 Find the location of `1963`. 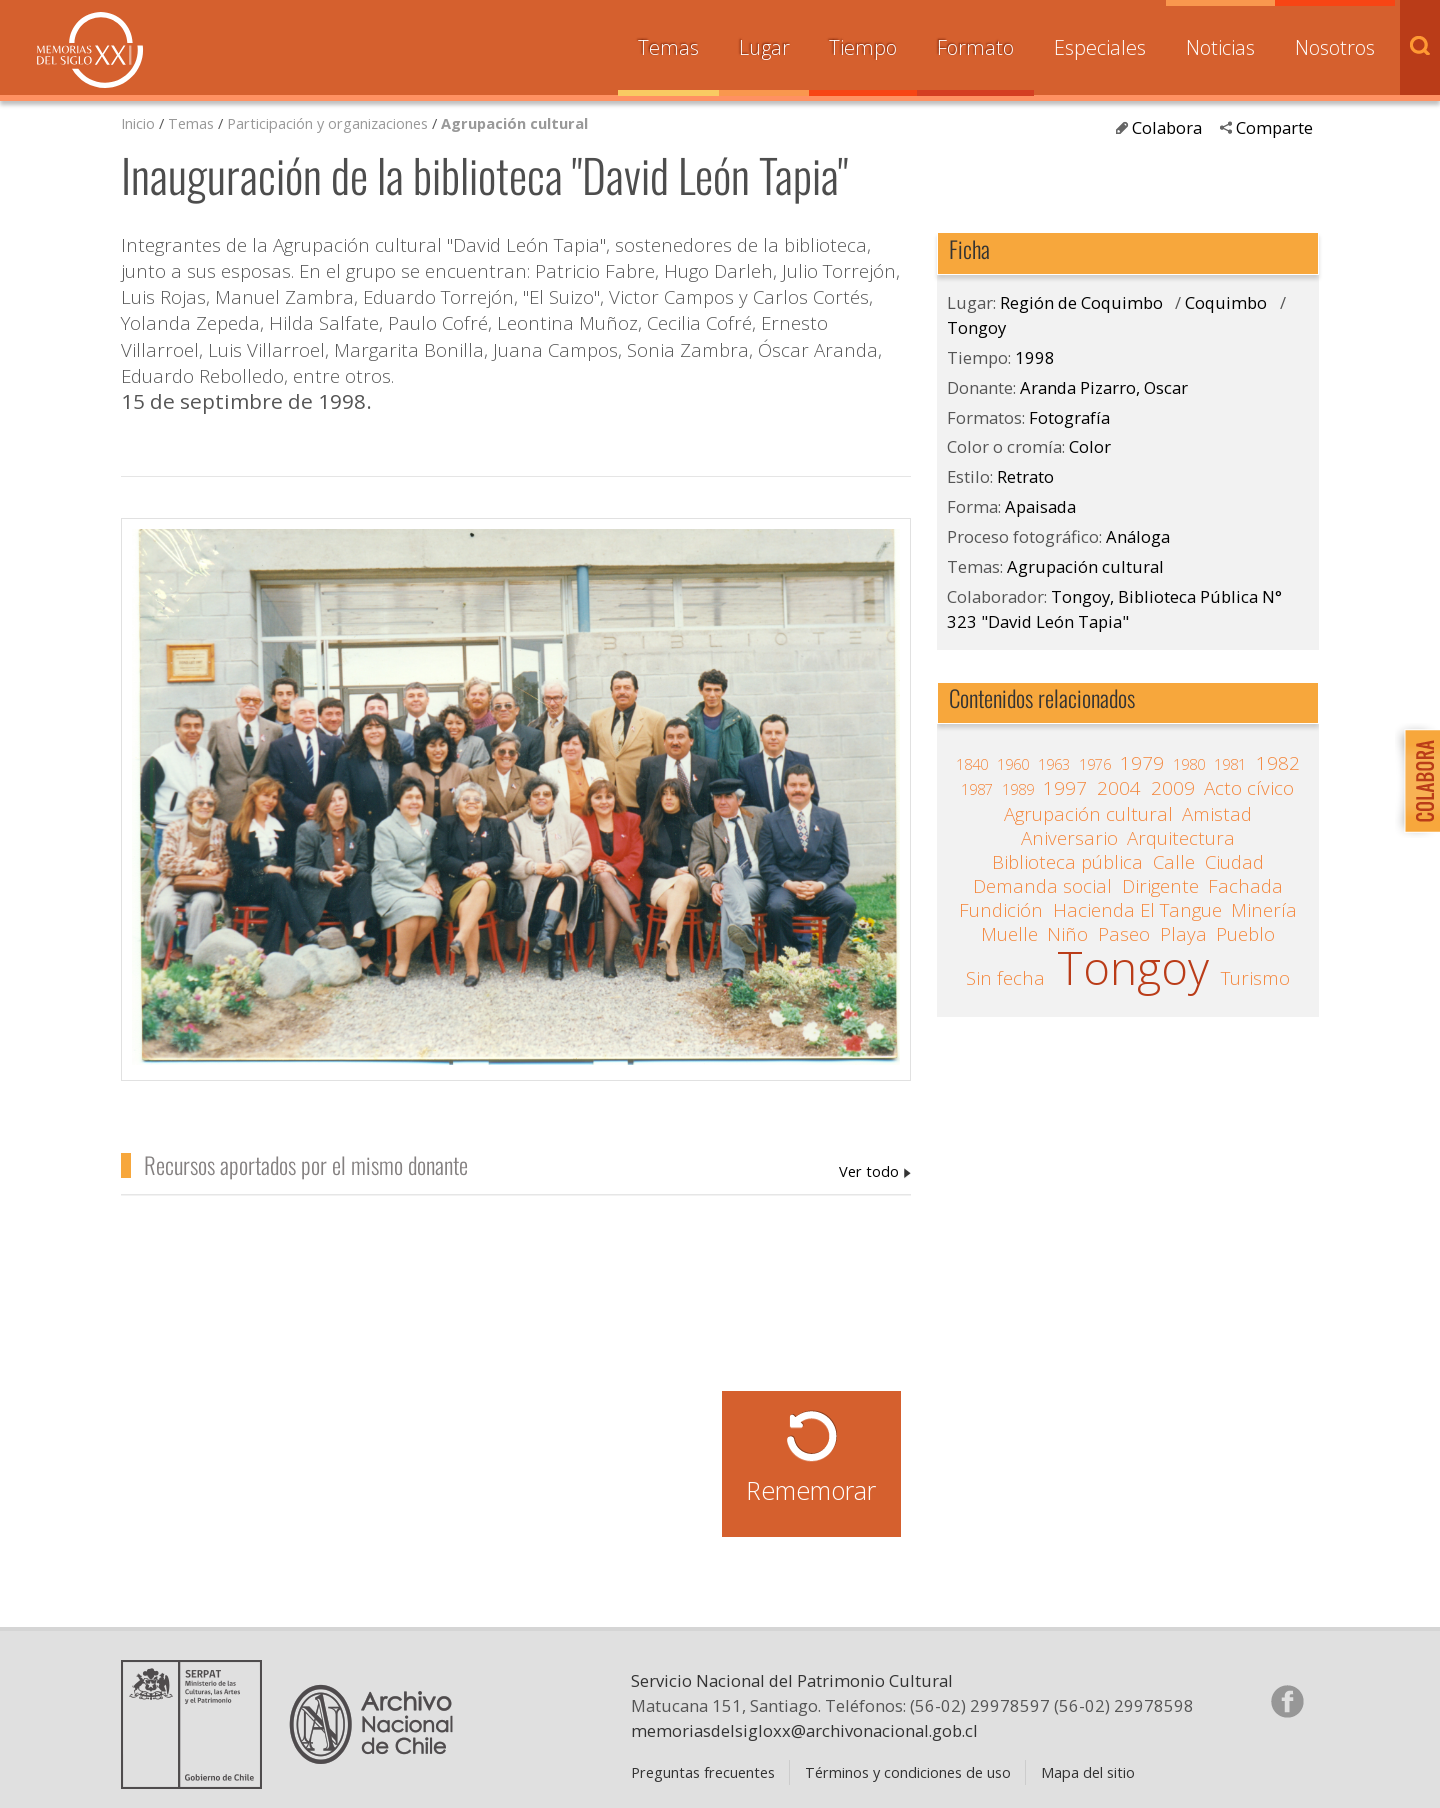

1963 is located at coordinates (1054, 764).